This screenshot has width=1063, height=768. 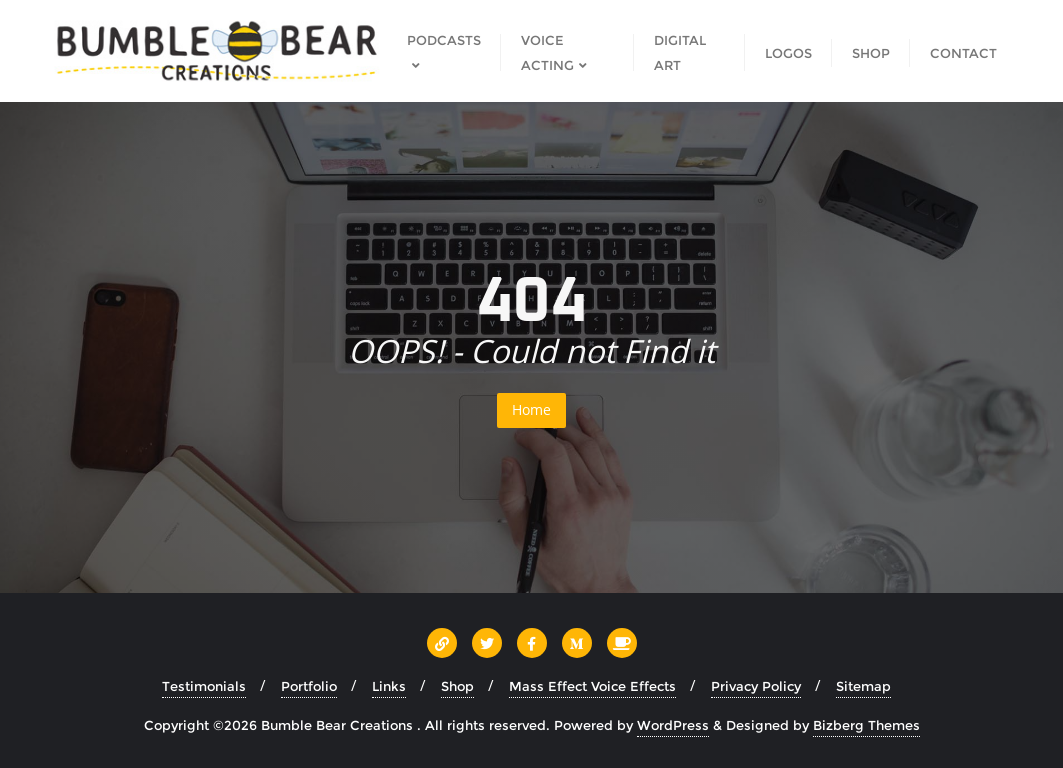 What do you see at coordinates (866, 725) in the screenshot?
I see `Bizberg Themes` at bounding box center [866, 725].